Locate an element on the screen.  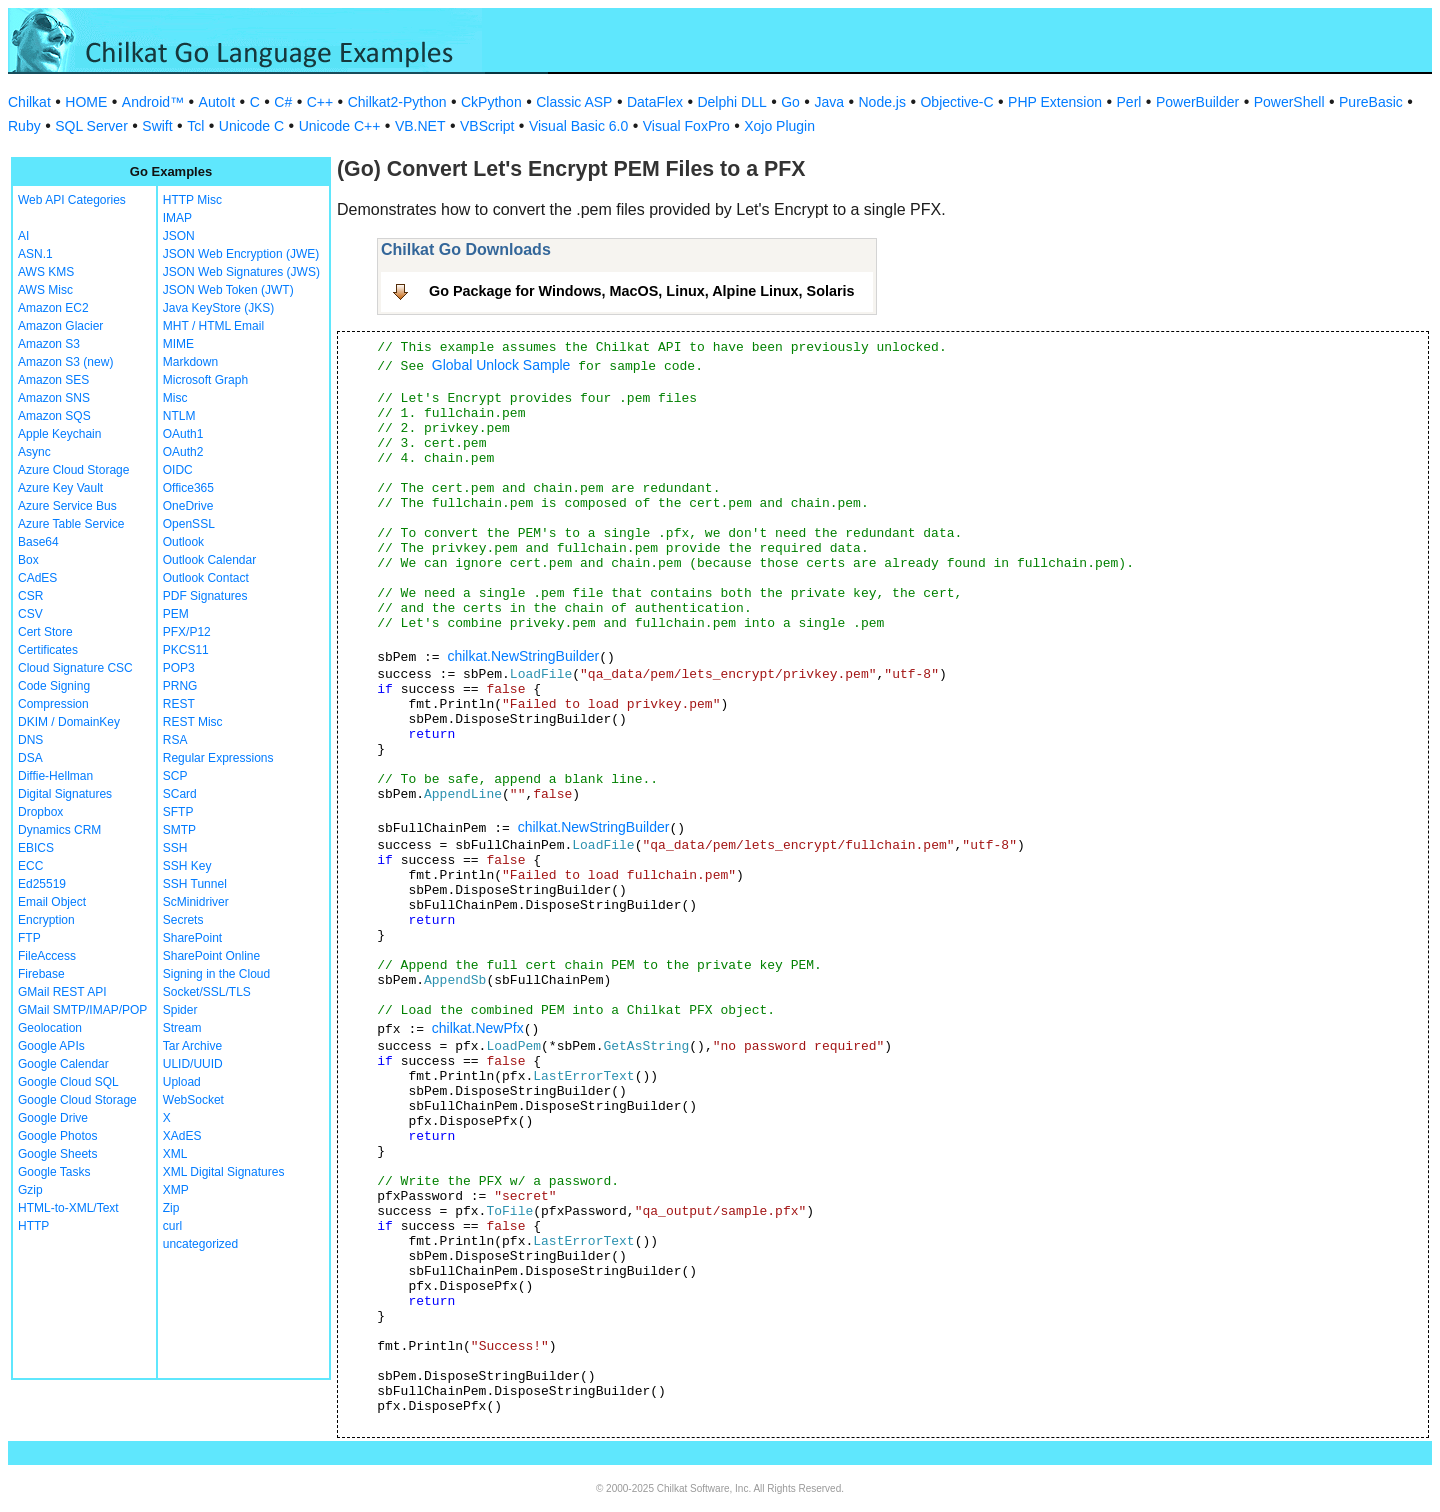
Unicode C is located at coordinates (251, 126).